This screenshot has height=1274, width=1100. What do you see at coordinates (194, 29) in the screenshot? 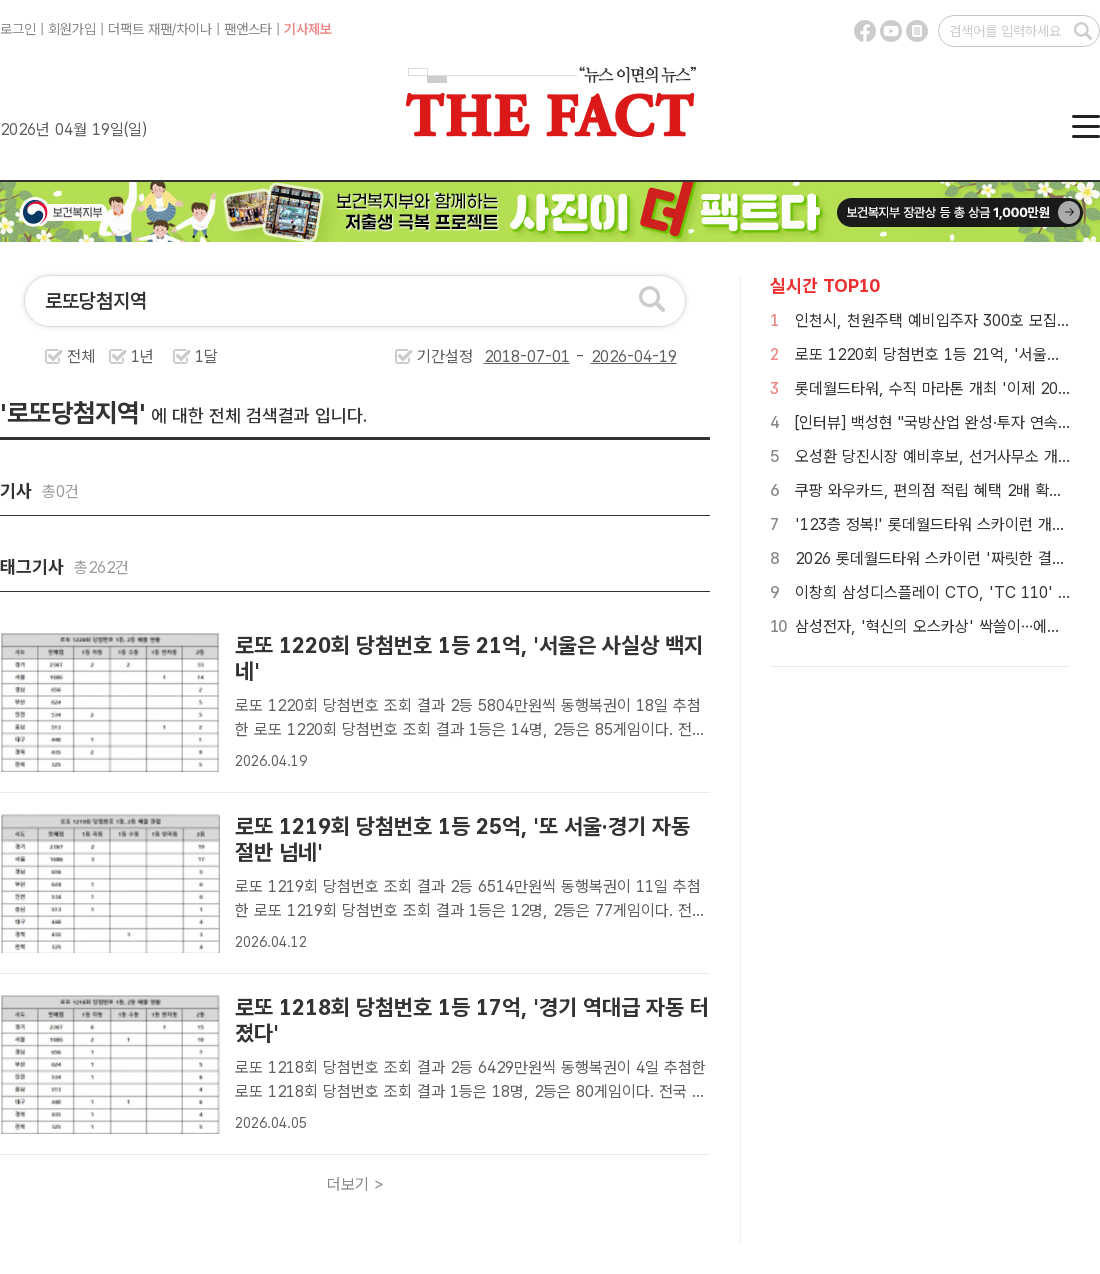
I see `차이나` at bounding box center [194, 29].